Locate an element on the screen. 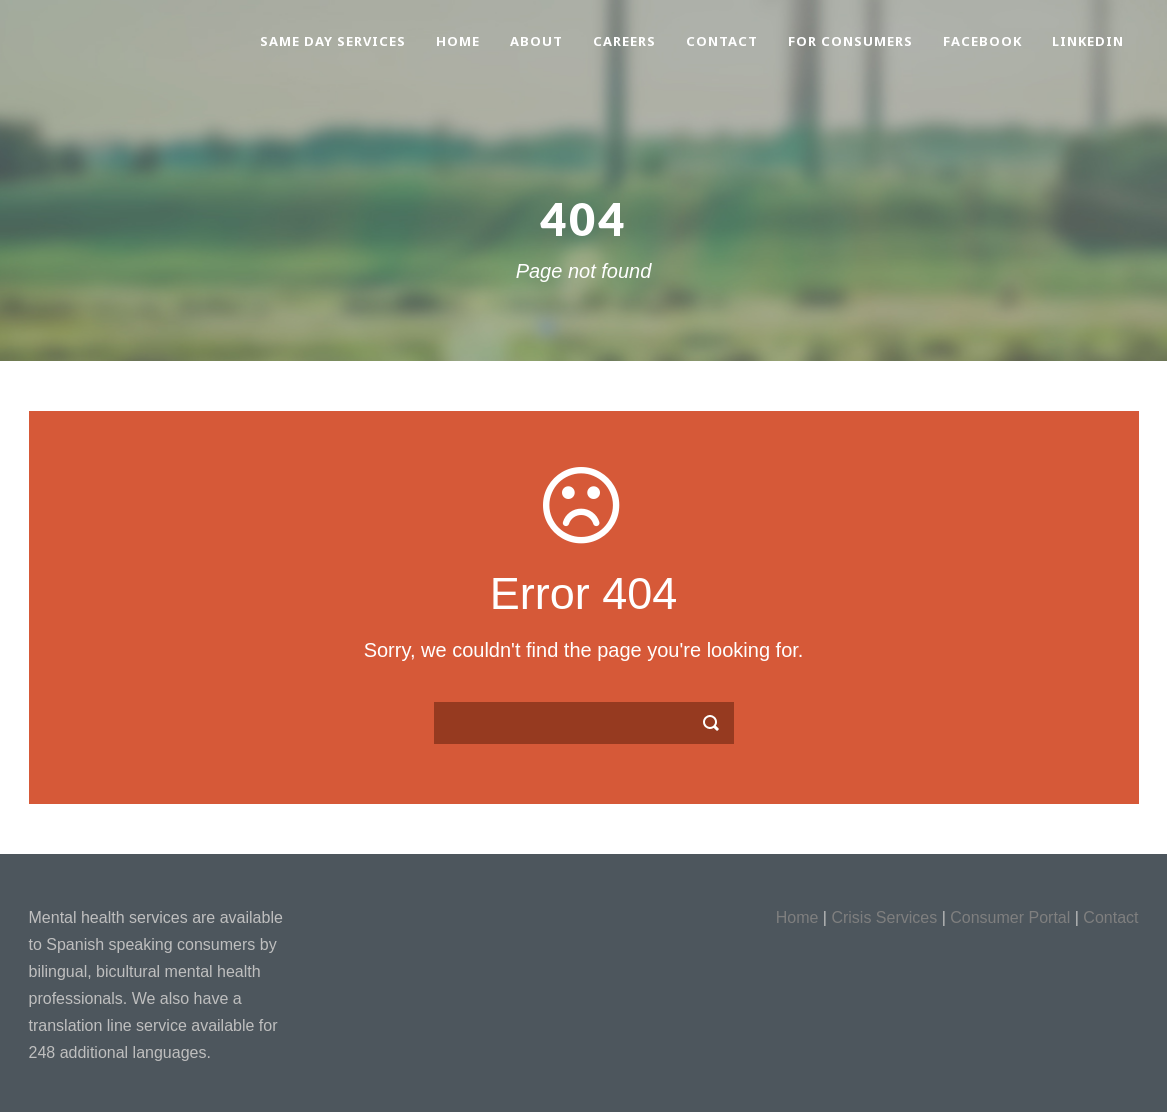 The height and width of the screenshot is (1112, 1167). LinkedIn is located at coordinates (1088, 41).